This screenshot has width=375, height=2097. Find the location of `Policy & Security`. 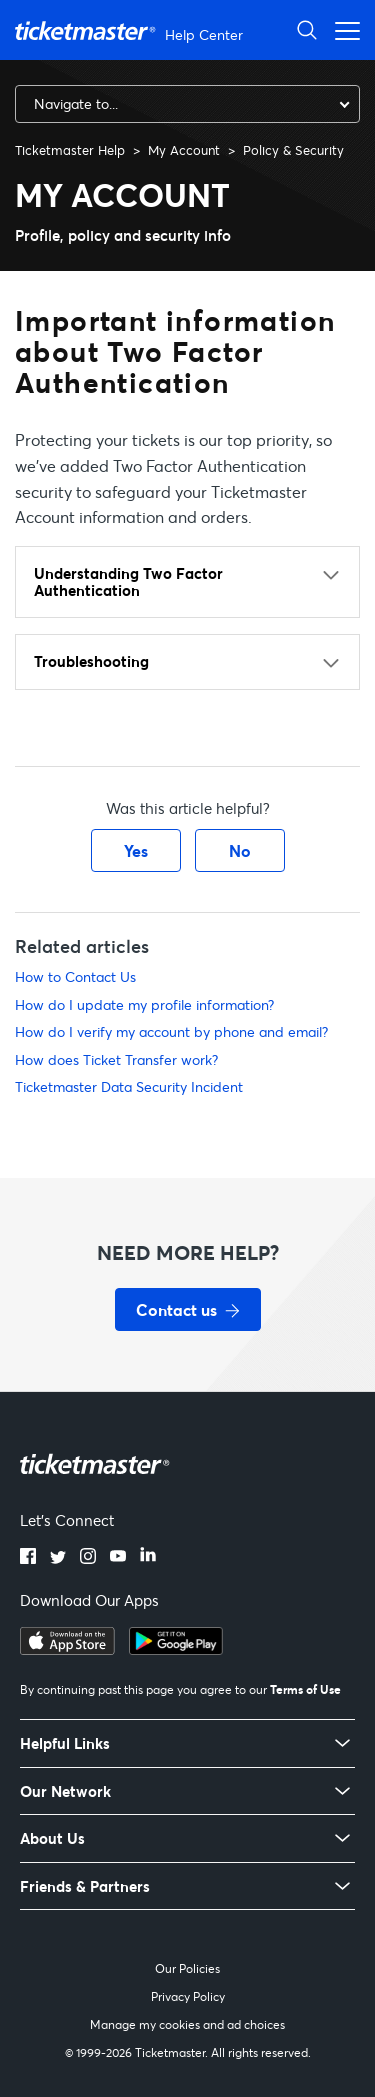

Policy & Security is located at coordinates (293, 150).